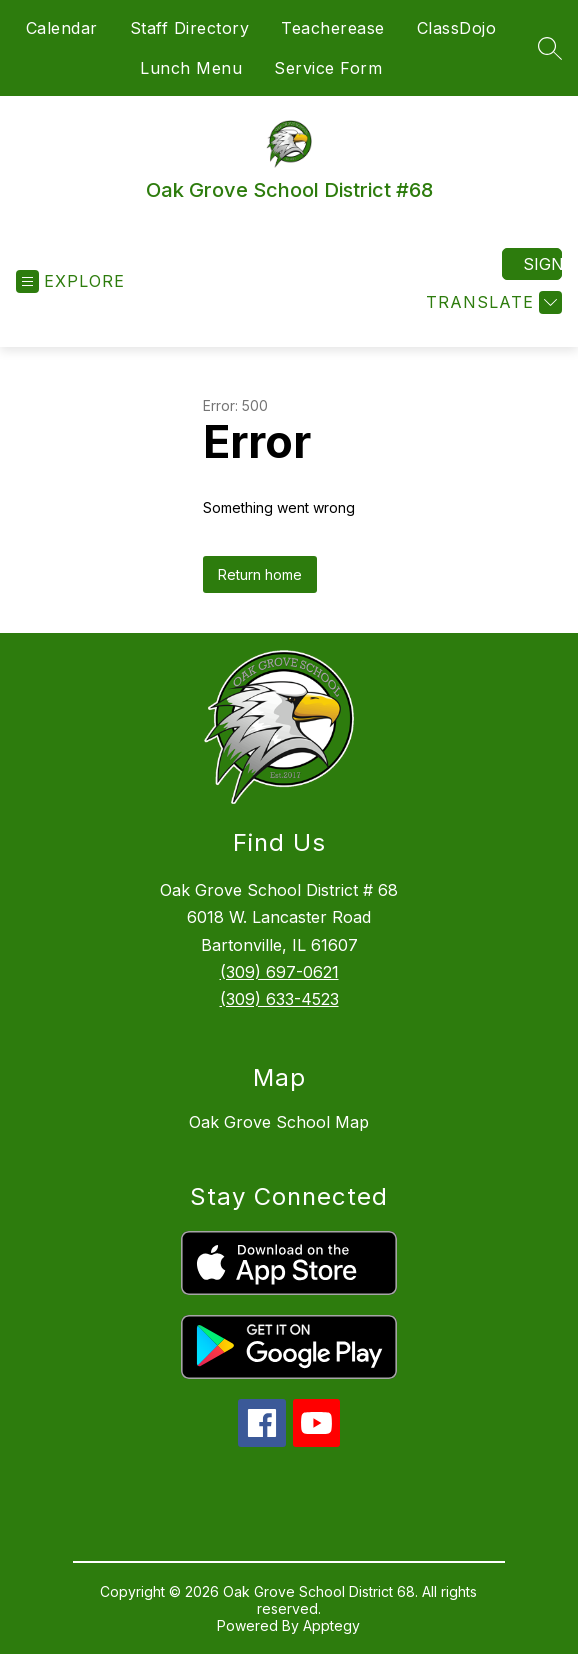 This screenshot has height=1654, width=578. What do you see at coordinates (331, 1625) in the screenshot?
I see `Apptegy` at bounding box center [331, 1625].